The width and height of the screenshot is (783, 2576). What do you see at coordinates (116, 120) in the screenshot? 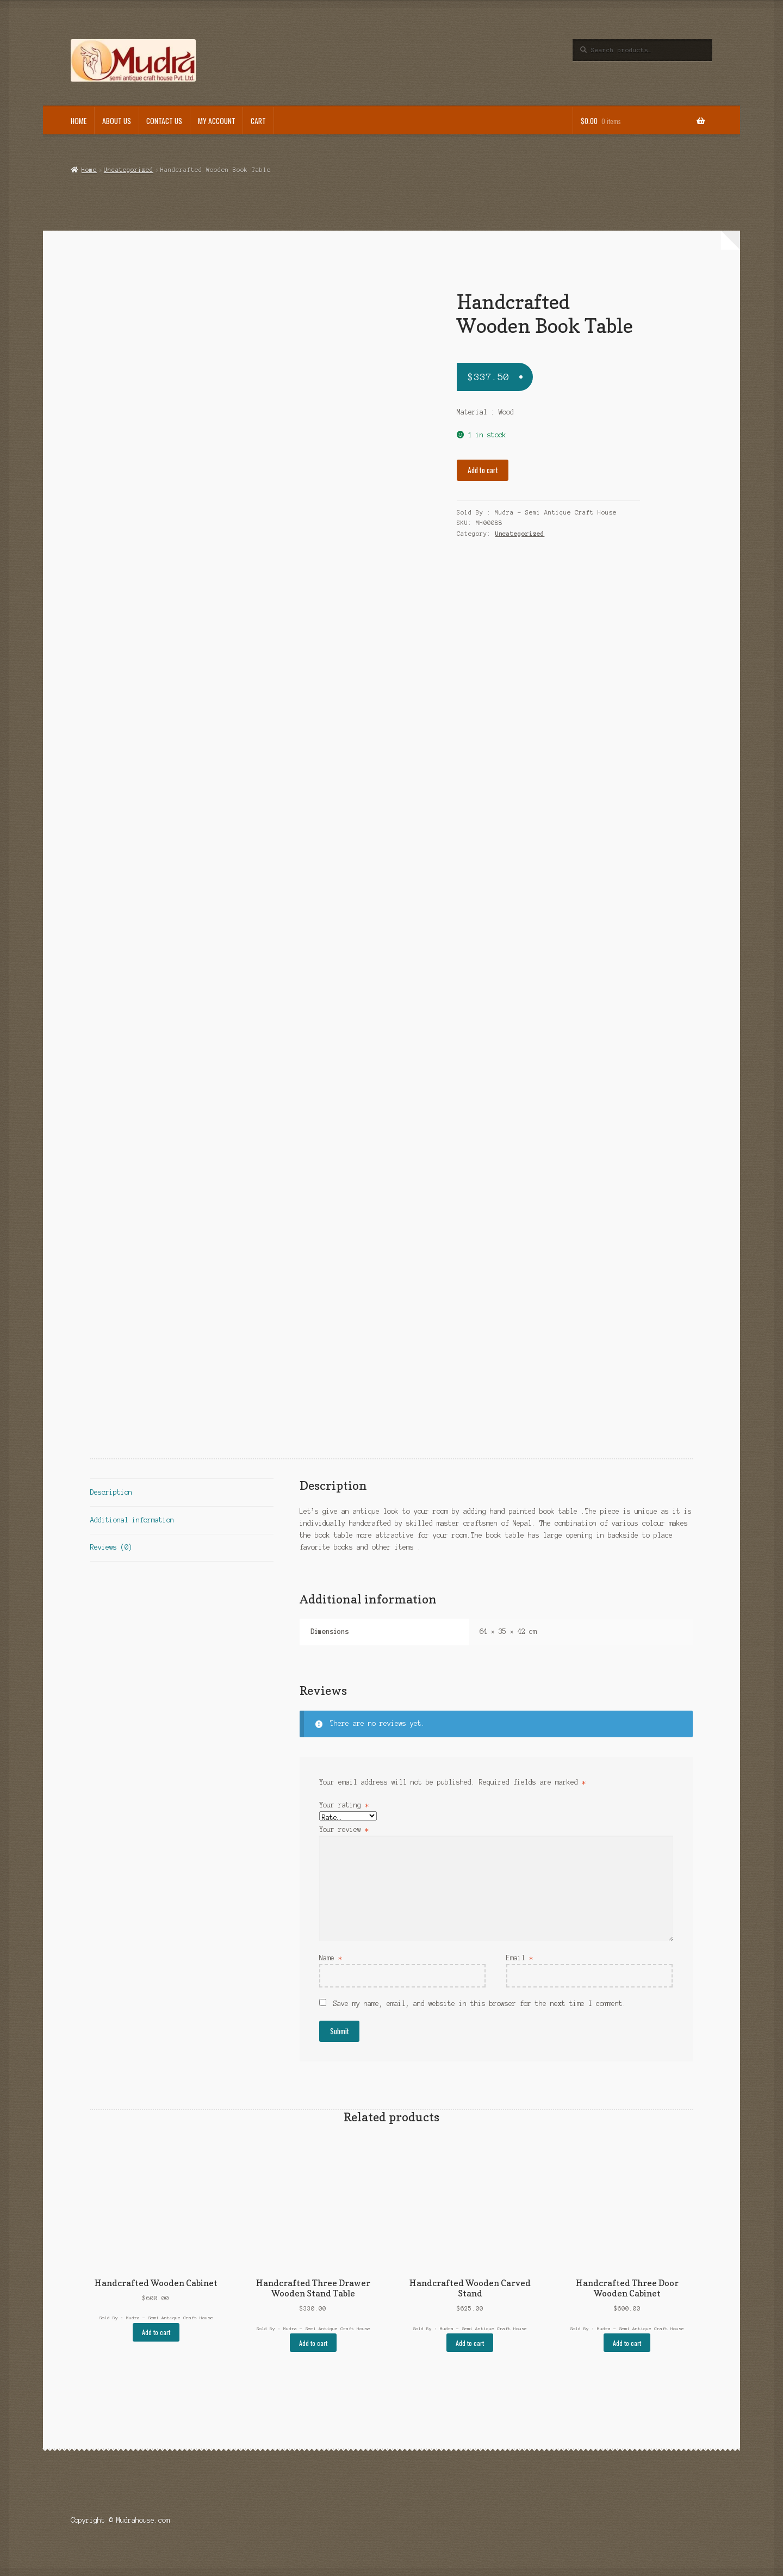
I see `About Us` at bounding box center [116, 120].